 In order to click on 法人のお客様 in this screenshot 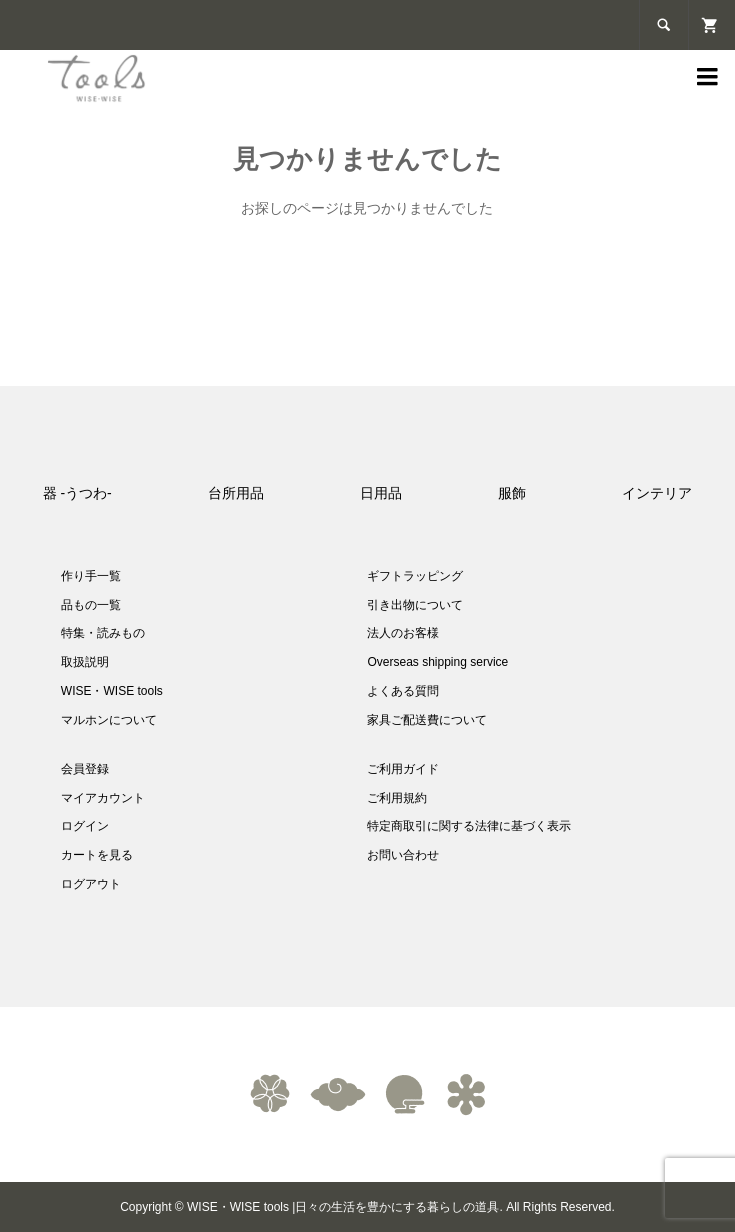, I will do `click(403, 633)`.